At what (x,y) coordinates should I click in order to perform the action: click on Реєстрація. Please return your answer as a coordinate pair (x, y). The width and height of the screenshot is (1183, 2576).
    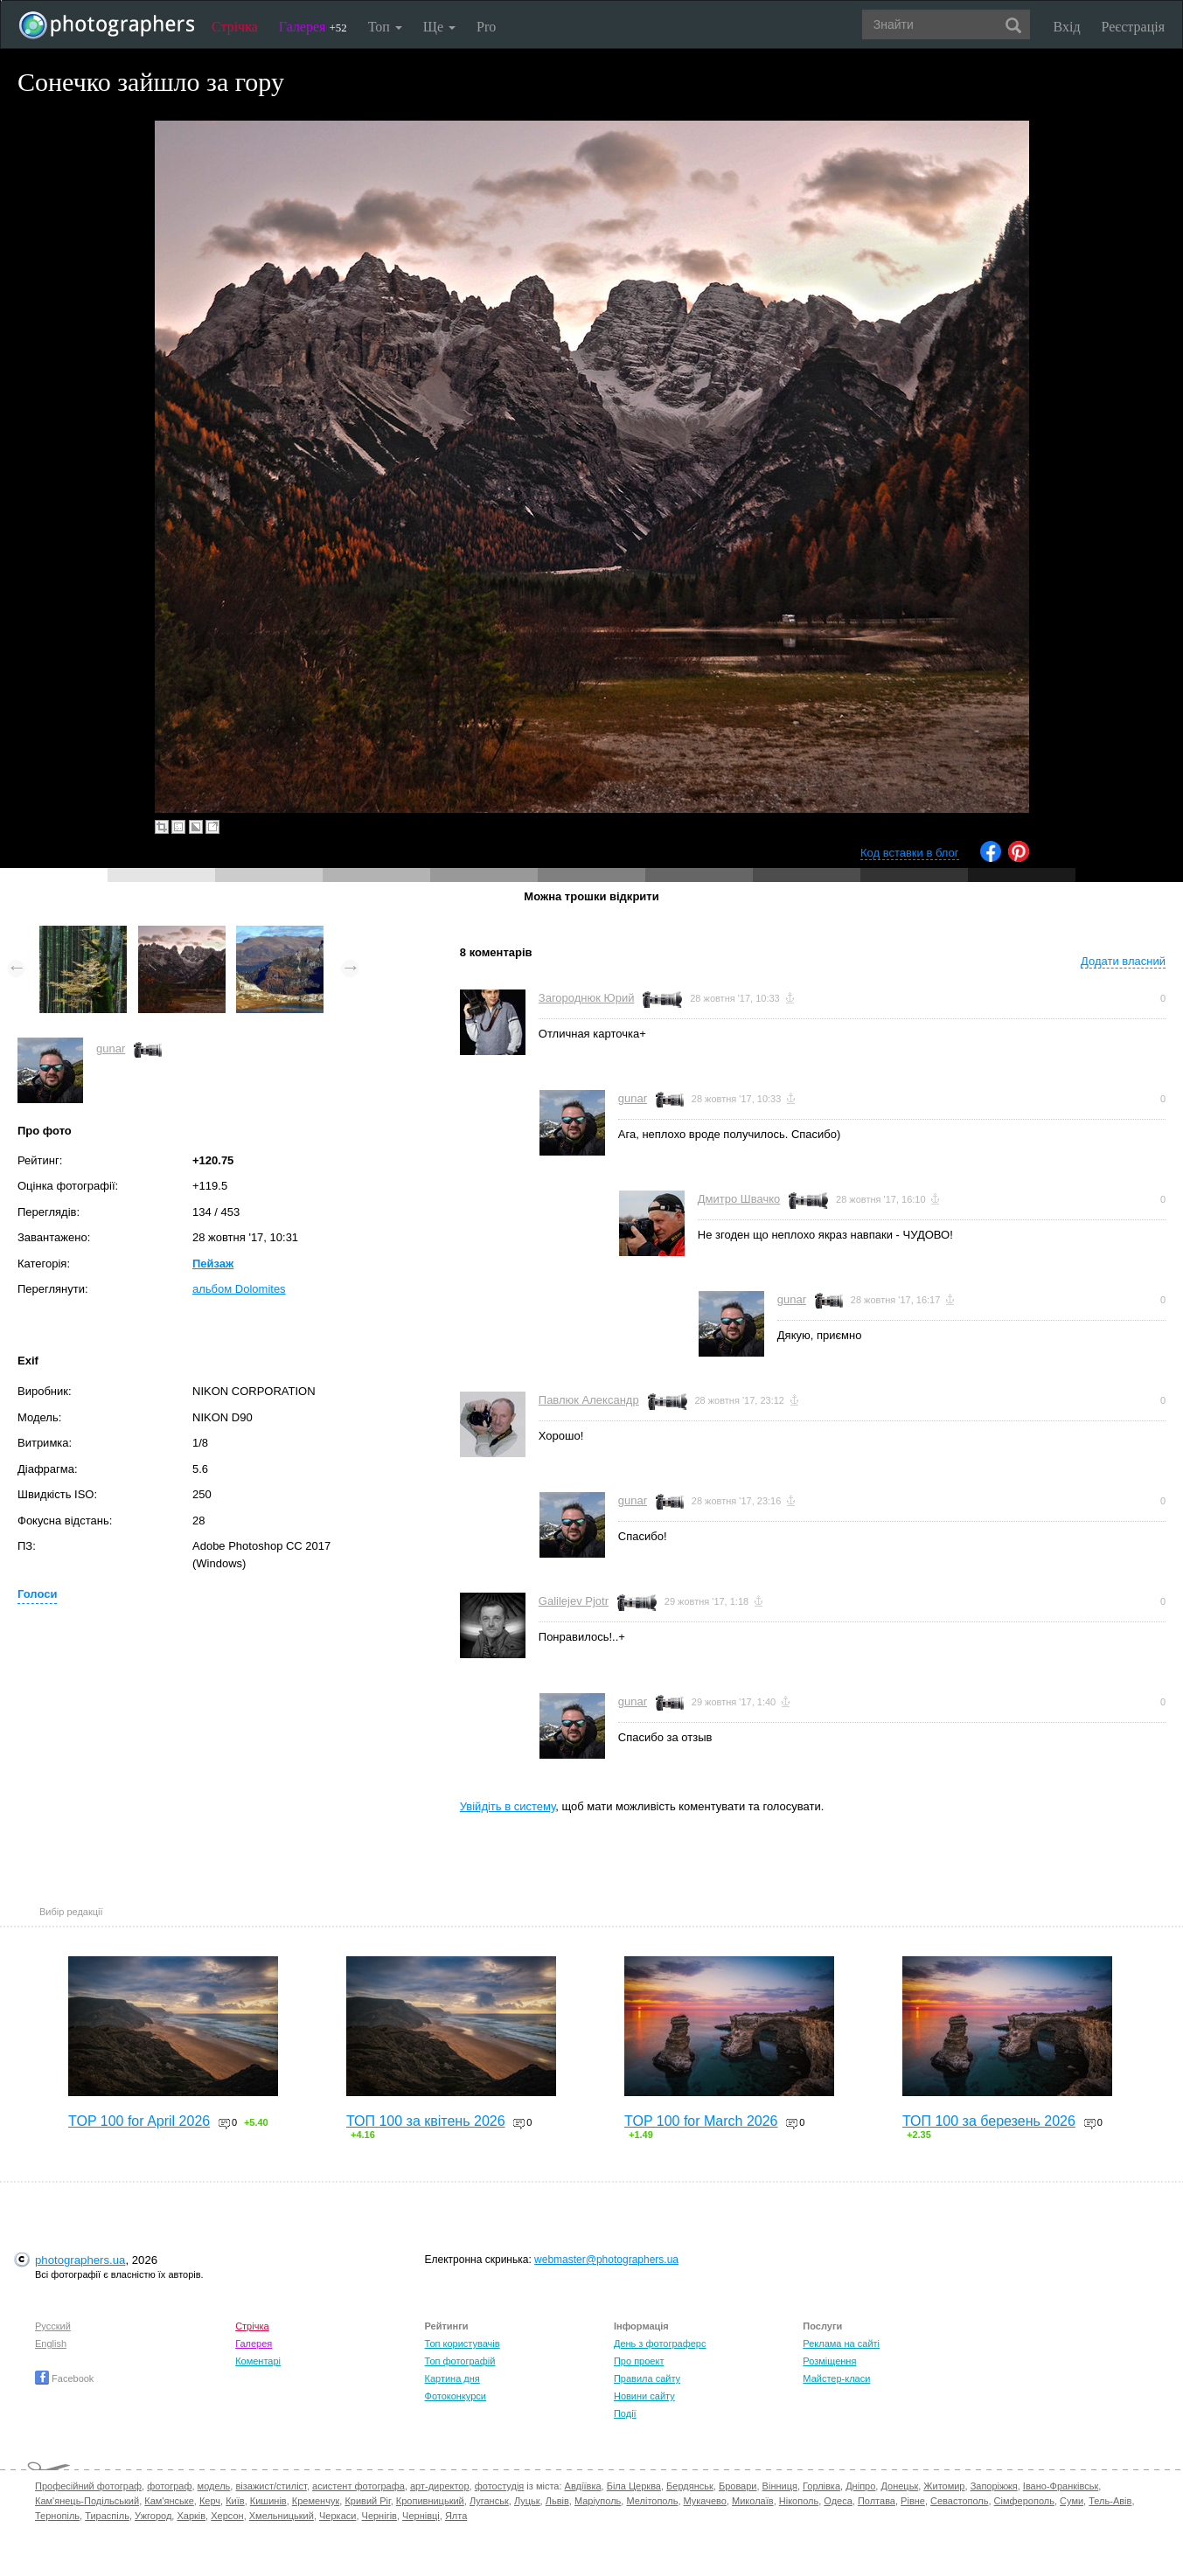
    Looking at the image, I should click on (1133, 26).